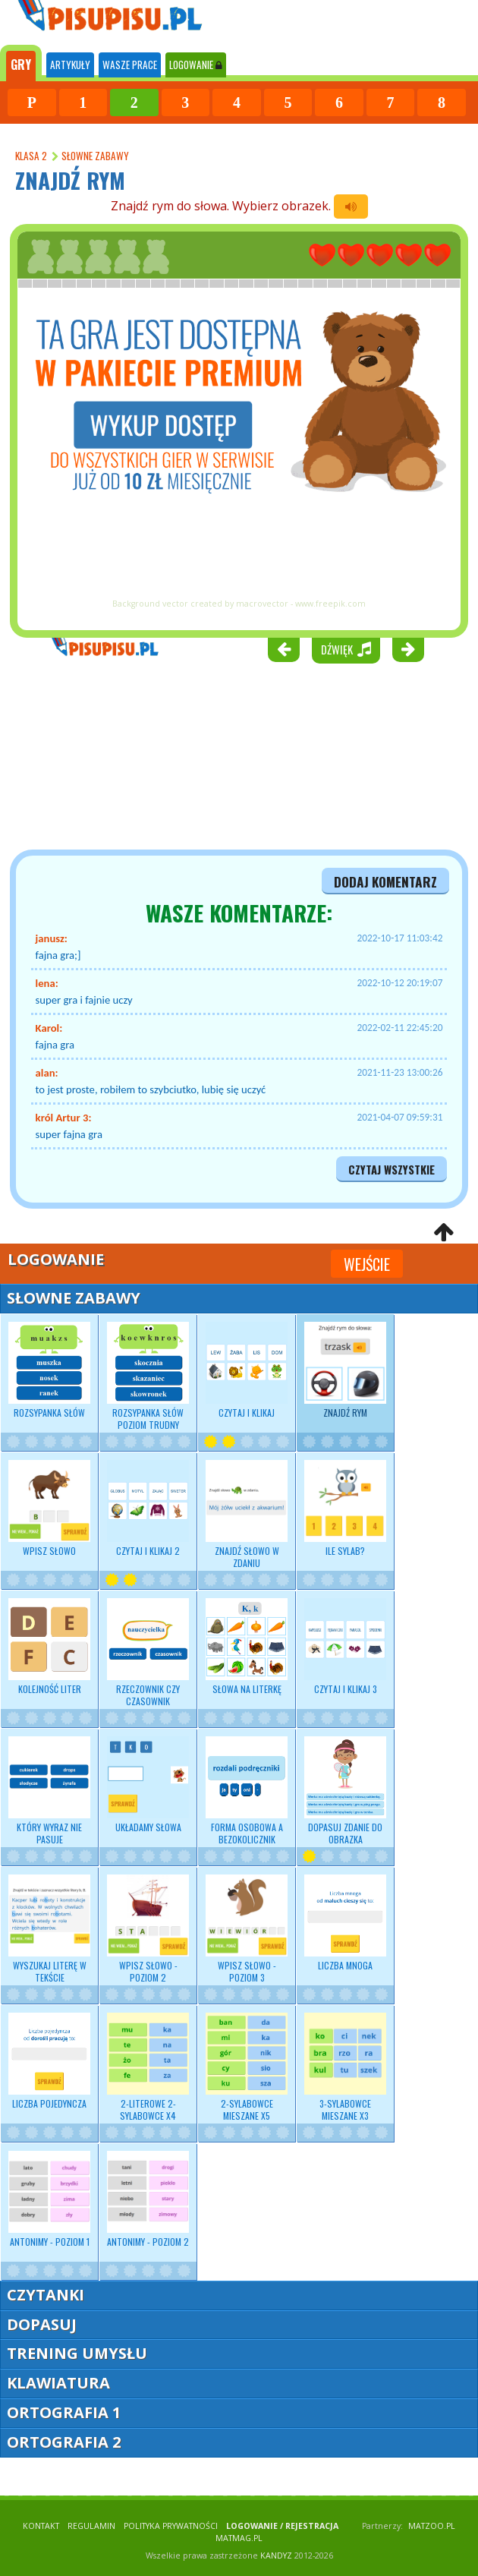 Image resolution: width=478 pixels, height=2576 pixels. What do you see at coordinates (195, 64) in the screenshot?
I see `LOGOWANIE` at bounding box center [195, 64].